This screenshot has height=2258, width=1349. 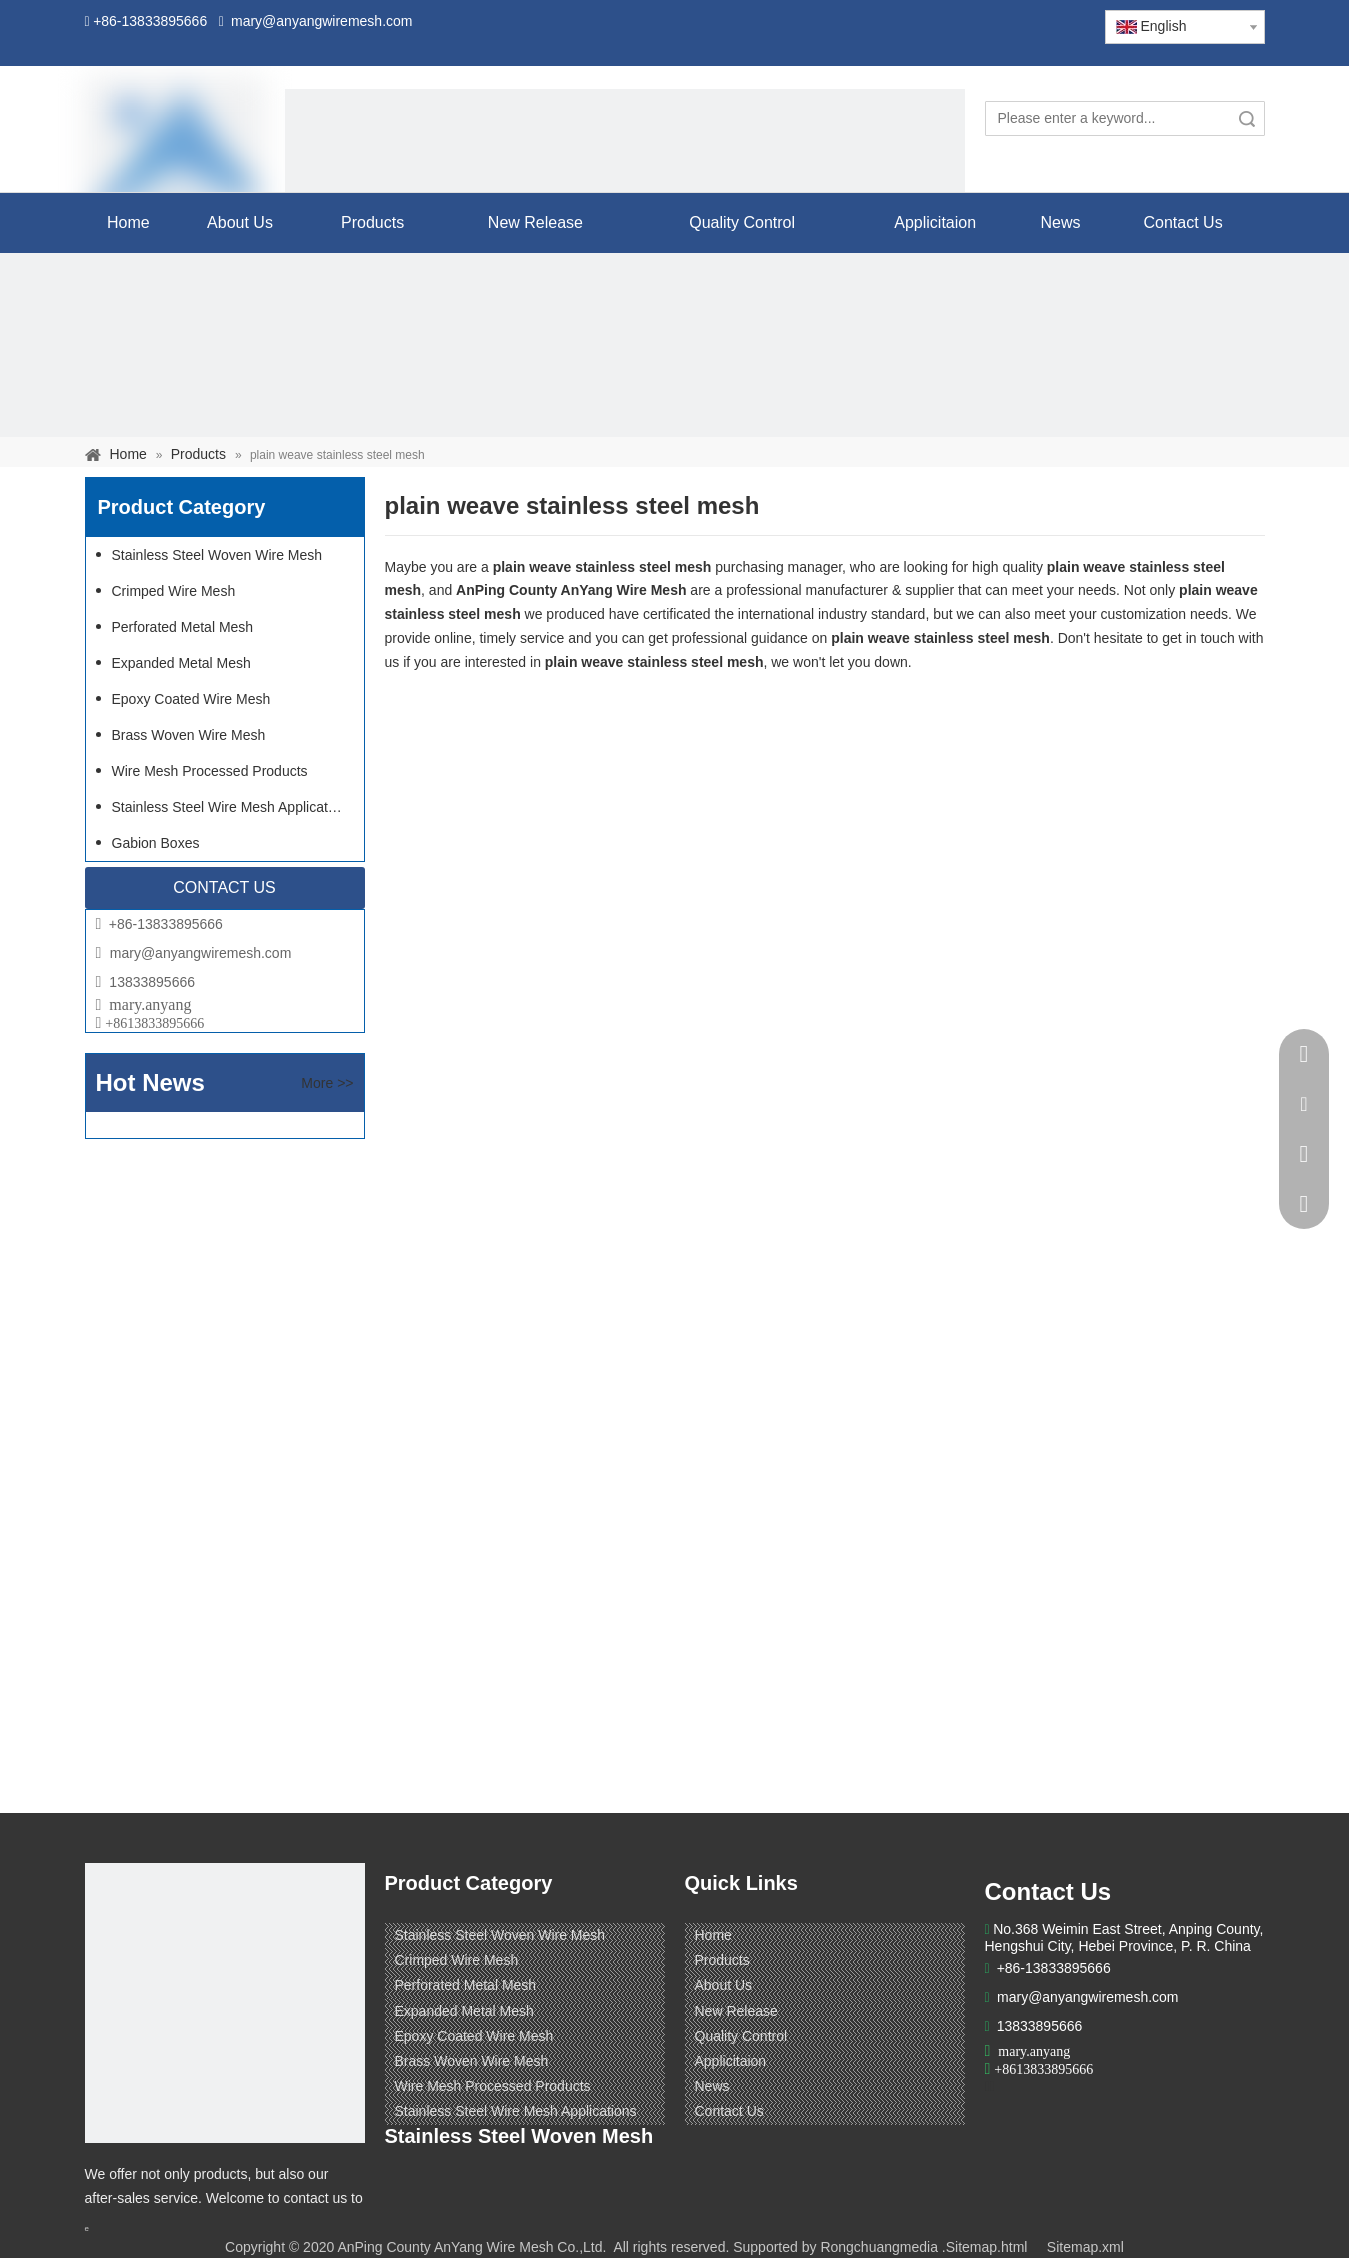 What do you see at coordinates (233, 807) in the screenshot?
I see `Stainless Steel Wire Mesh Applications` at bounding box center [233, 807].